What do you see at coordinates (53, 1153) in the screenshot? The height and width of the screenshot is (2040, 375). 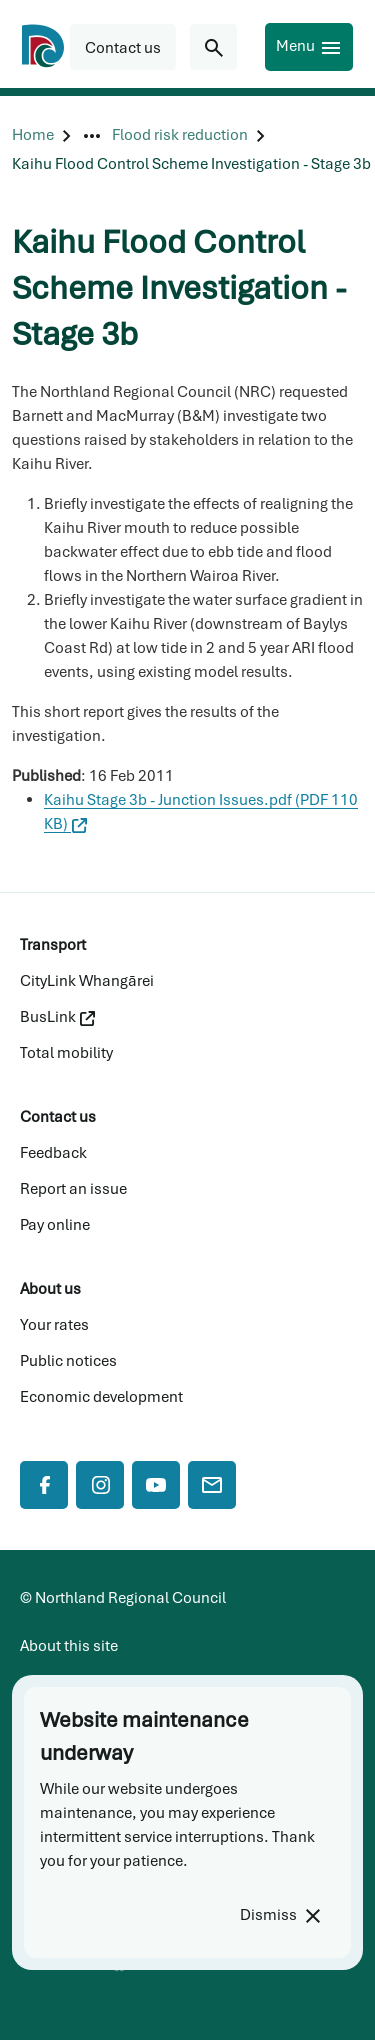 I see `Feedback` at bounding box center [53, 1153].